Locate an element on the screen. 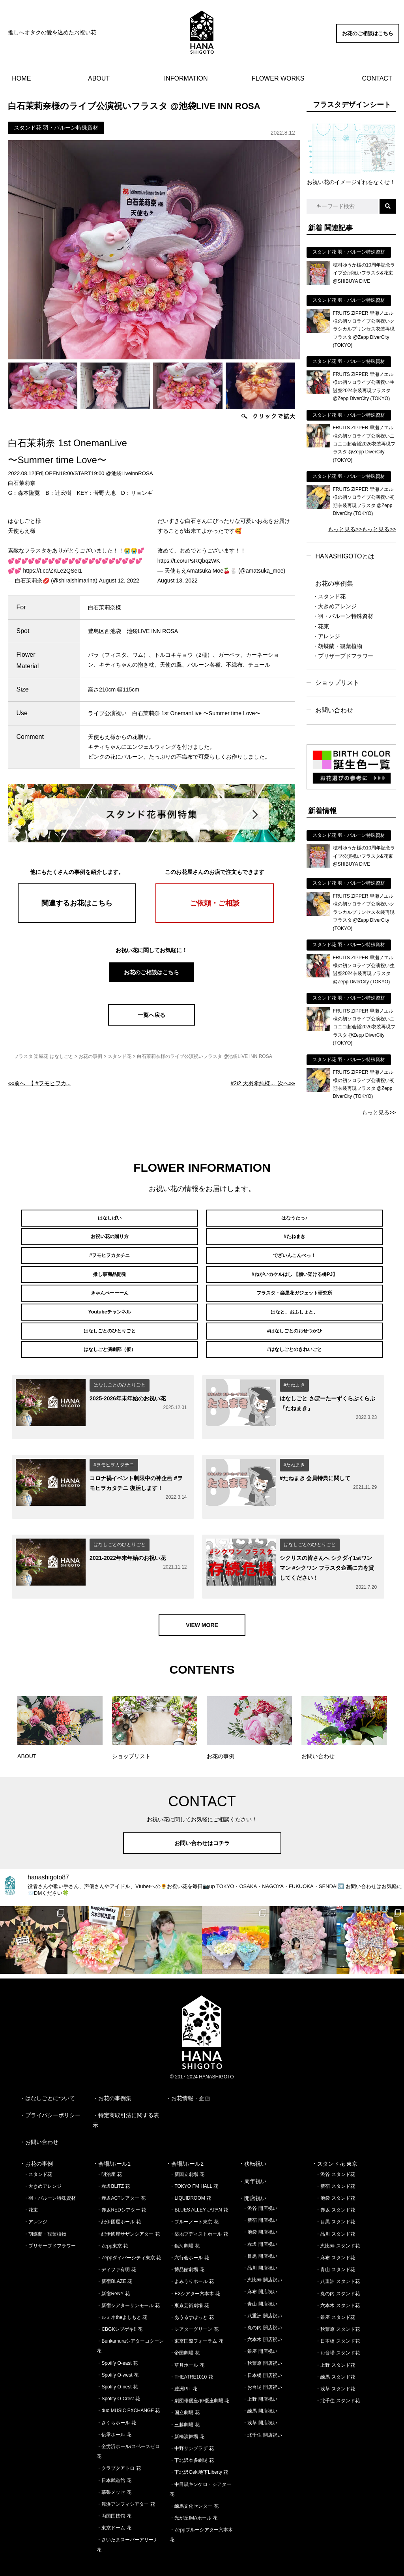 The width and height of the screenshot is (404, 2576). ・紀伊國屋サザンシアター 花 is located at coordinates (128, 2212).